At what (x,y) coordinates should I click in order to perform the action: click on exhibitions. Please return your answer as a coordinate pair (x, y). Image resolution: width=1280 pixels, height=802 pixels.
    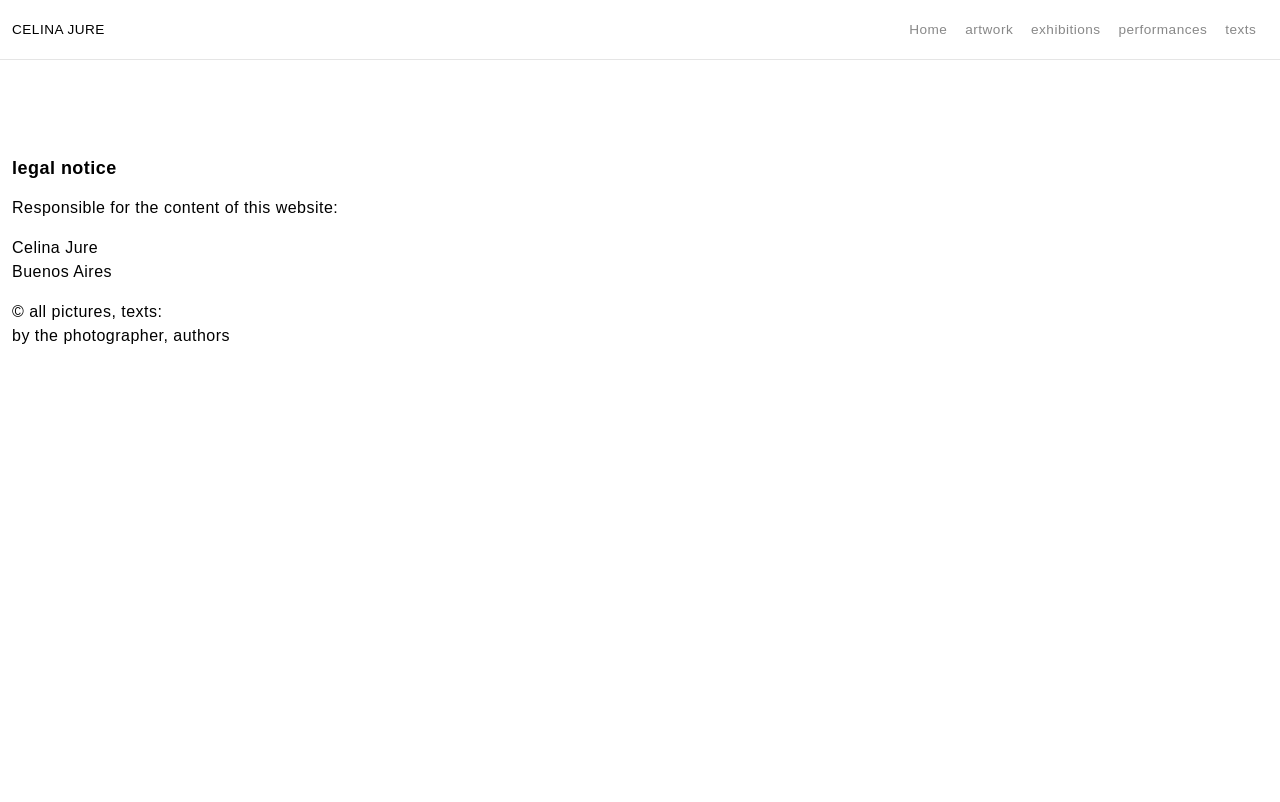
    Looking at the image, I should click on (1066, 29).